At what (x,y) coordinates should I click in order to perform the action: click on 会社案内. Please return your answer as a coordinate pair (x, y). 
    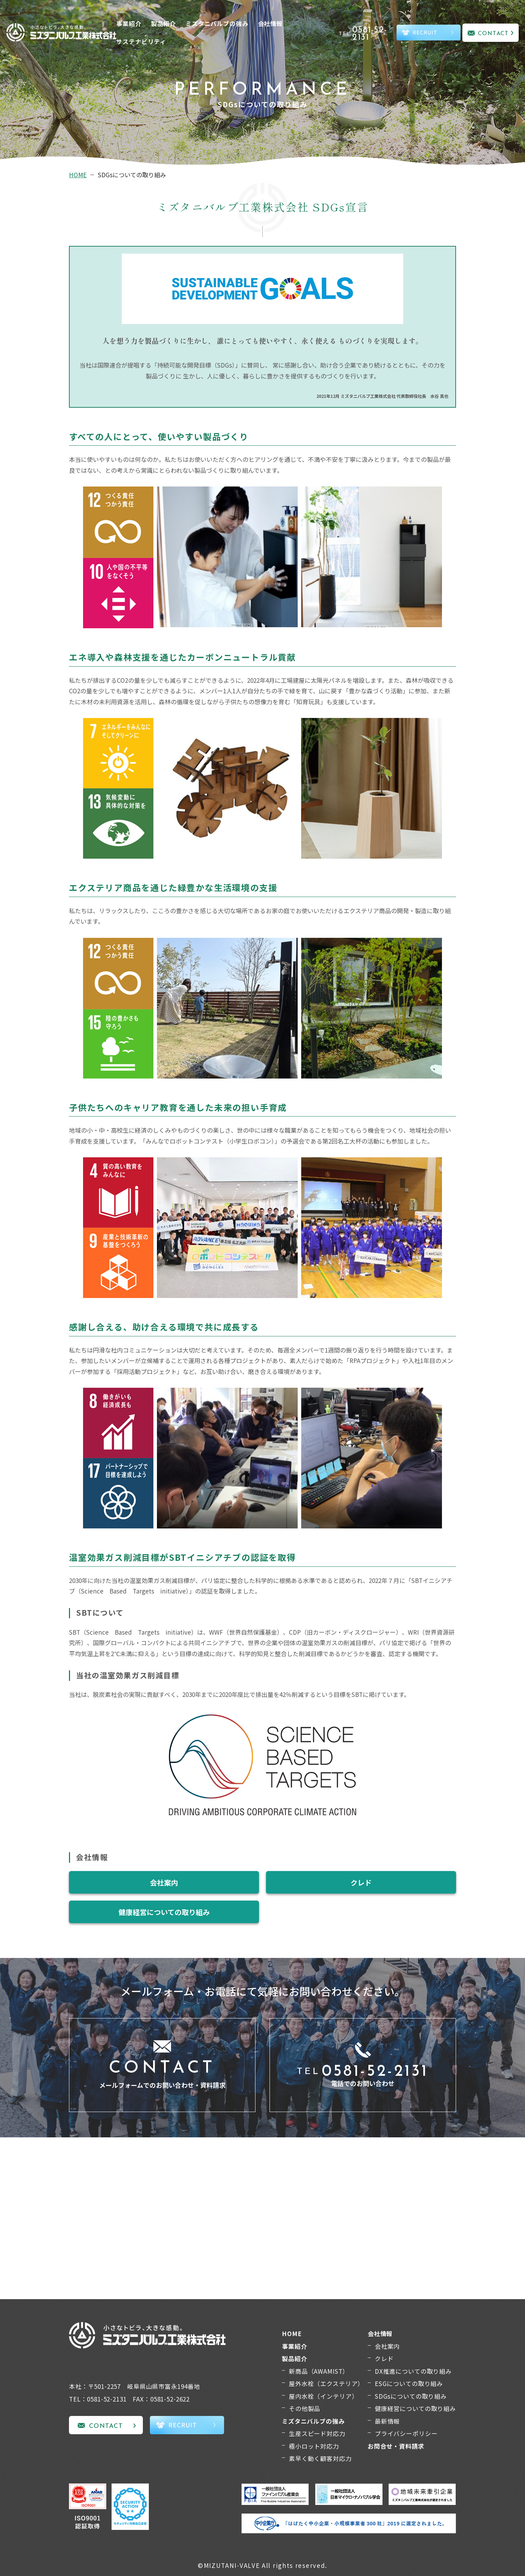
    Looking at the image, I should click on (164, 1882).